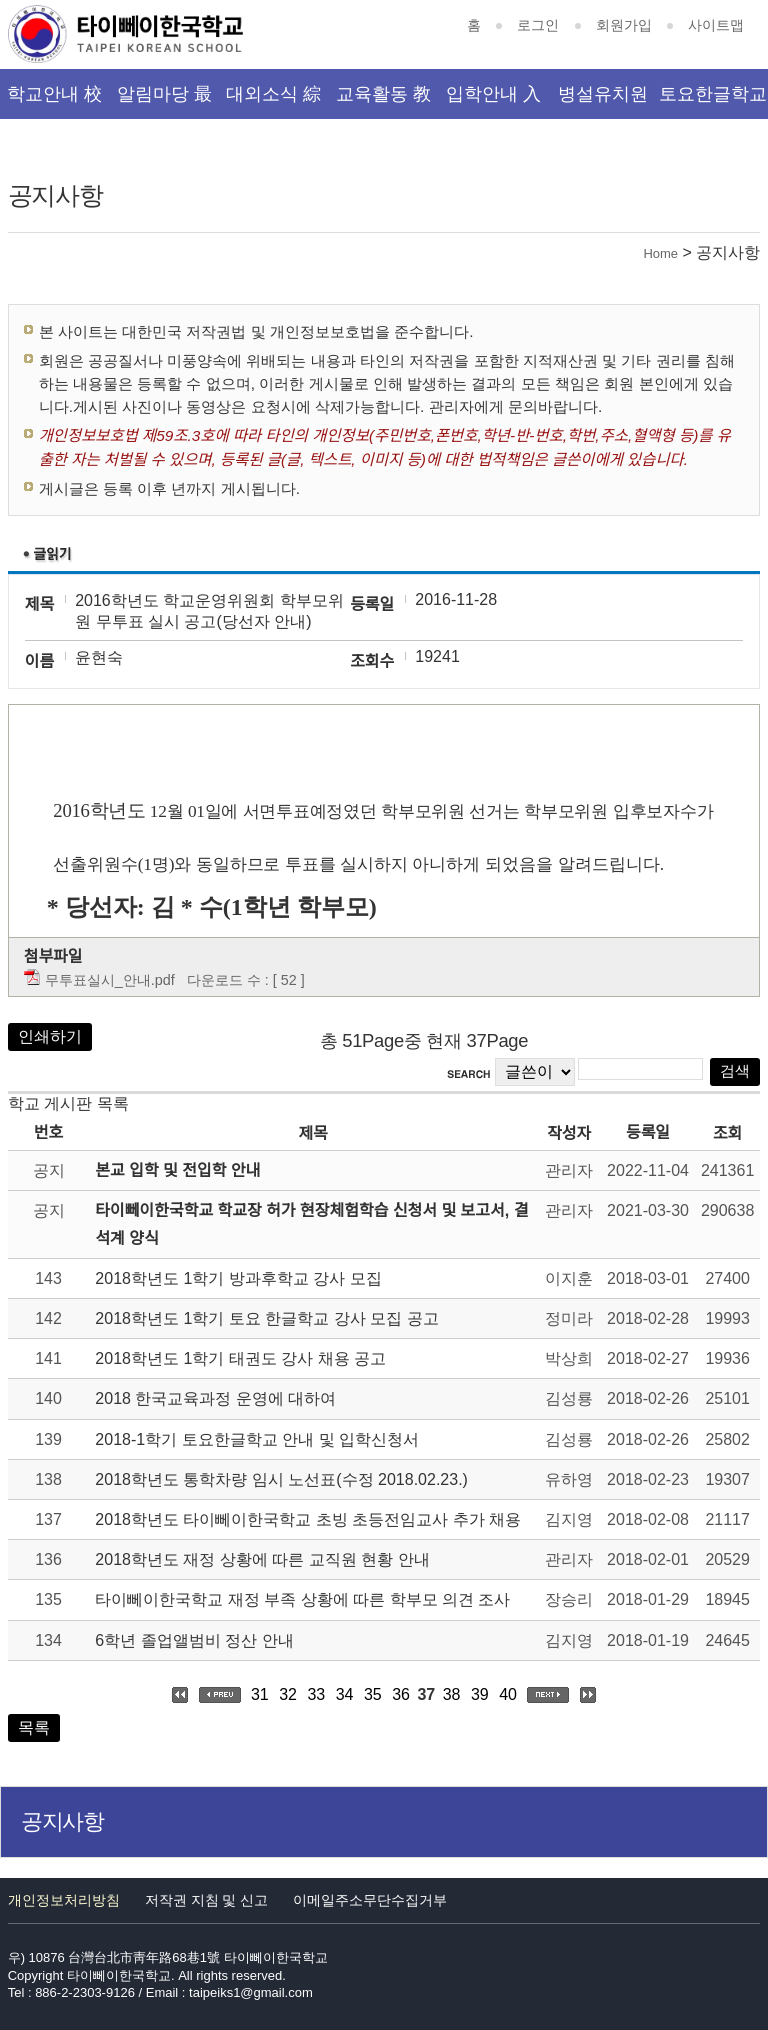 The height and width of the screenshot is (2030, 768). What do you see at coordinates (266, 1318) in the screenshot?
I see `2018학년도 1학기 토요 한글학교 강사 모집 공고` at bounding box center [266, 1318].